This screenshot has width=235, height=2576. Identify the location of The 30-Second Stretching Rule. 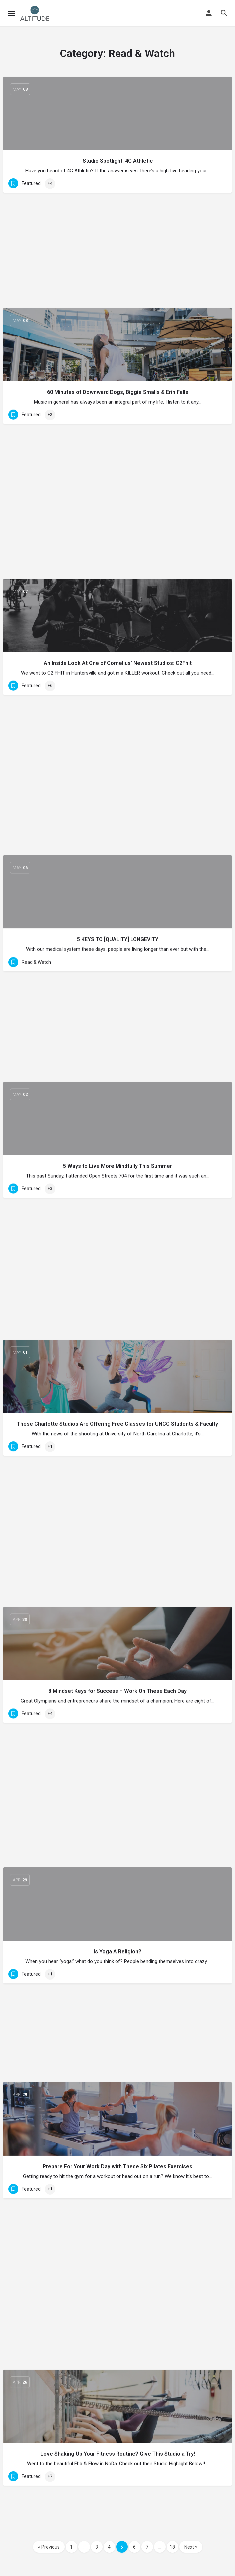
(117, 1879).